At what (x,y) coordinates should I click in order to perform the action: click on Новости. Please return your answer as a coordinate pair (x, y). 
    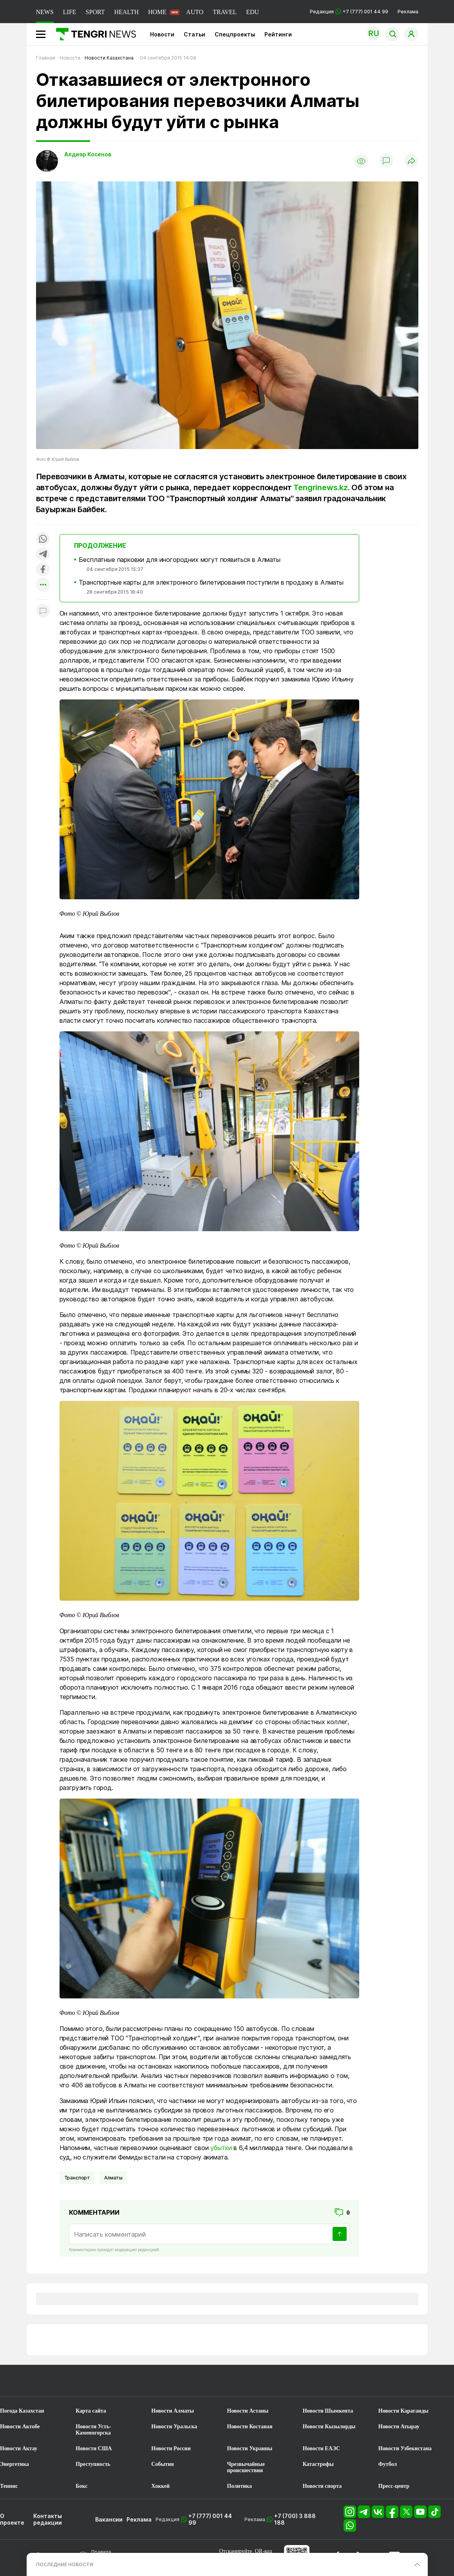
    Looking at the image, I should click on (162, 34).